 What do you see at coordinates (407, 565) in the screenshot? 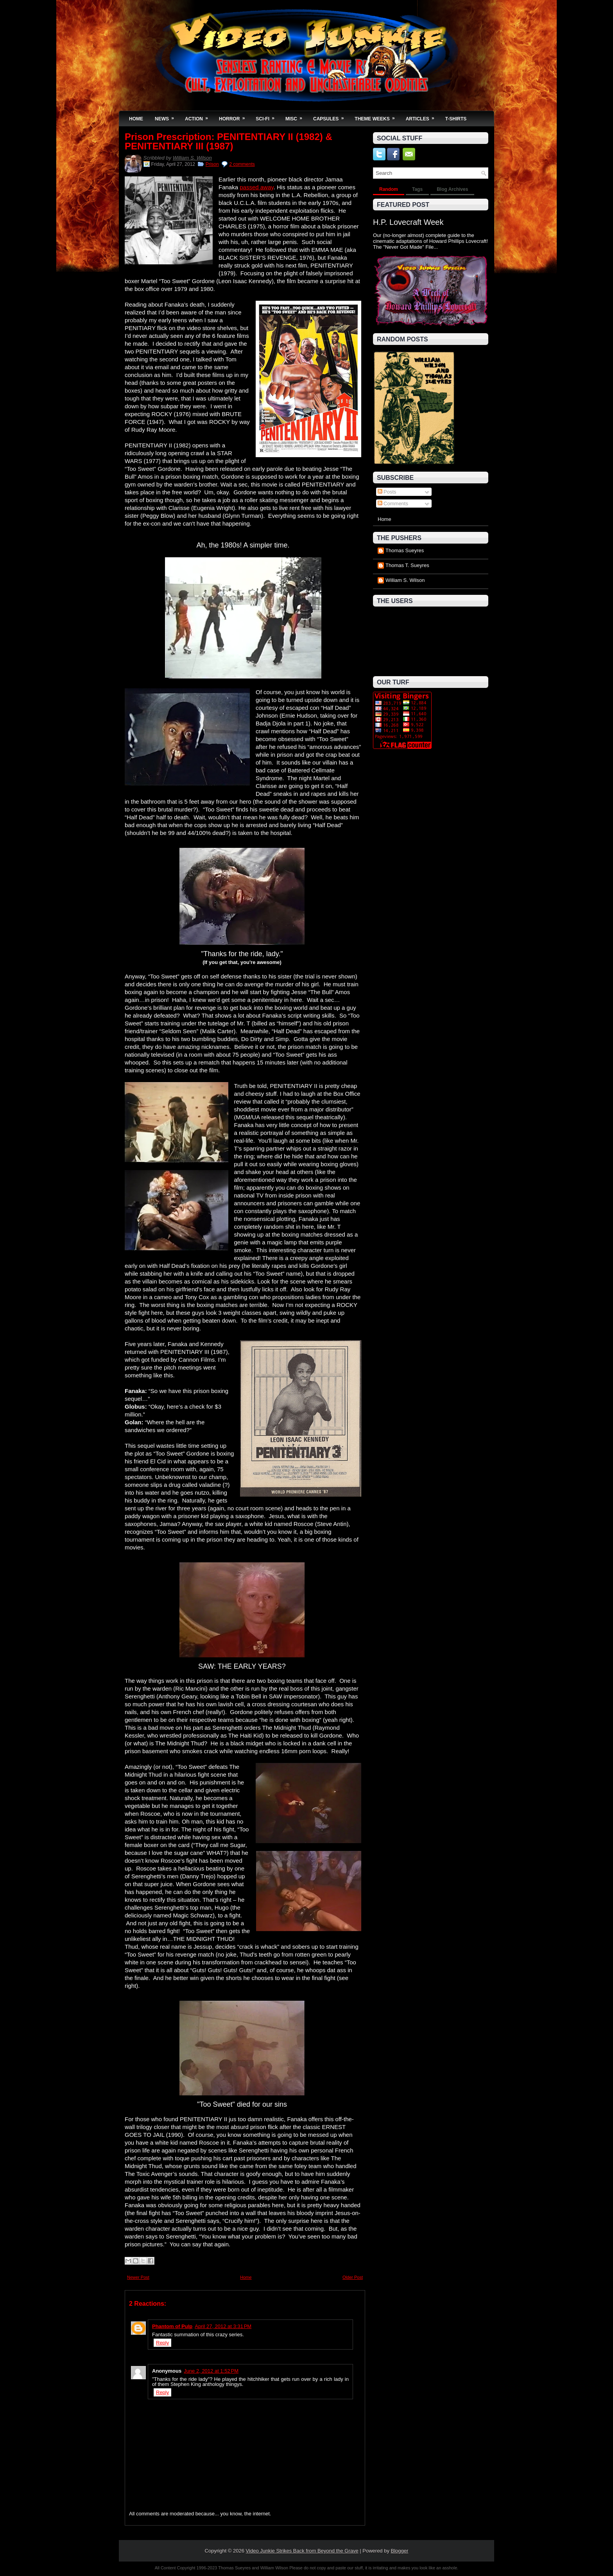
I see `Thomas T. Sueyres` at bounding box center [407, 565].